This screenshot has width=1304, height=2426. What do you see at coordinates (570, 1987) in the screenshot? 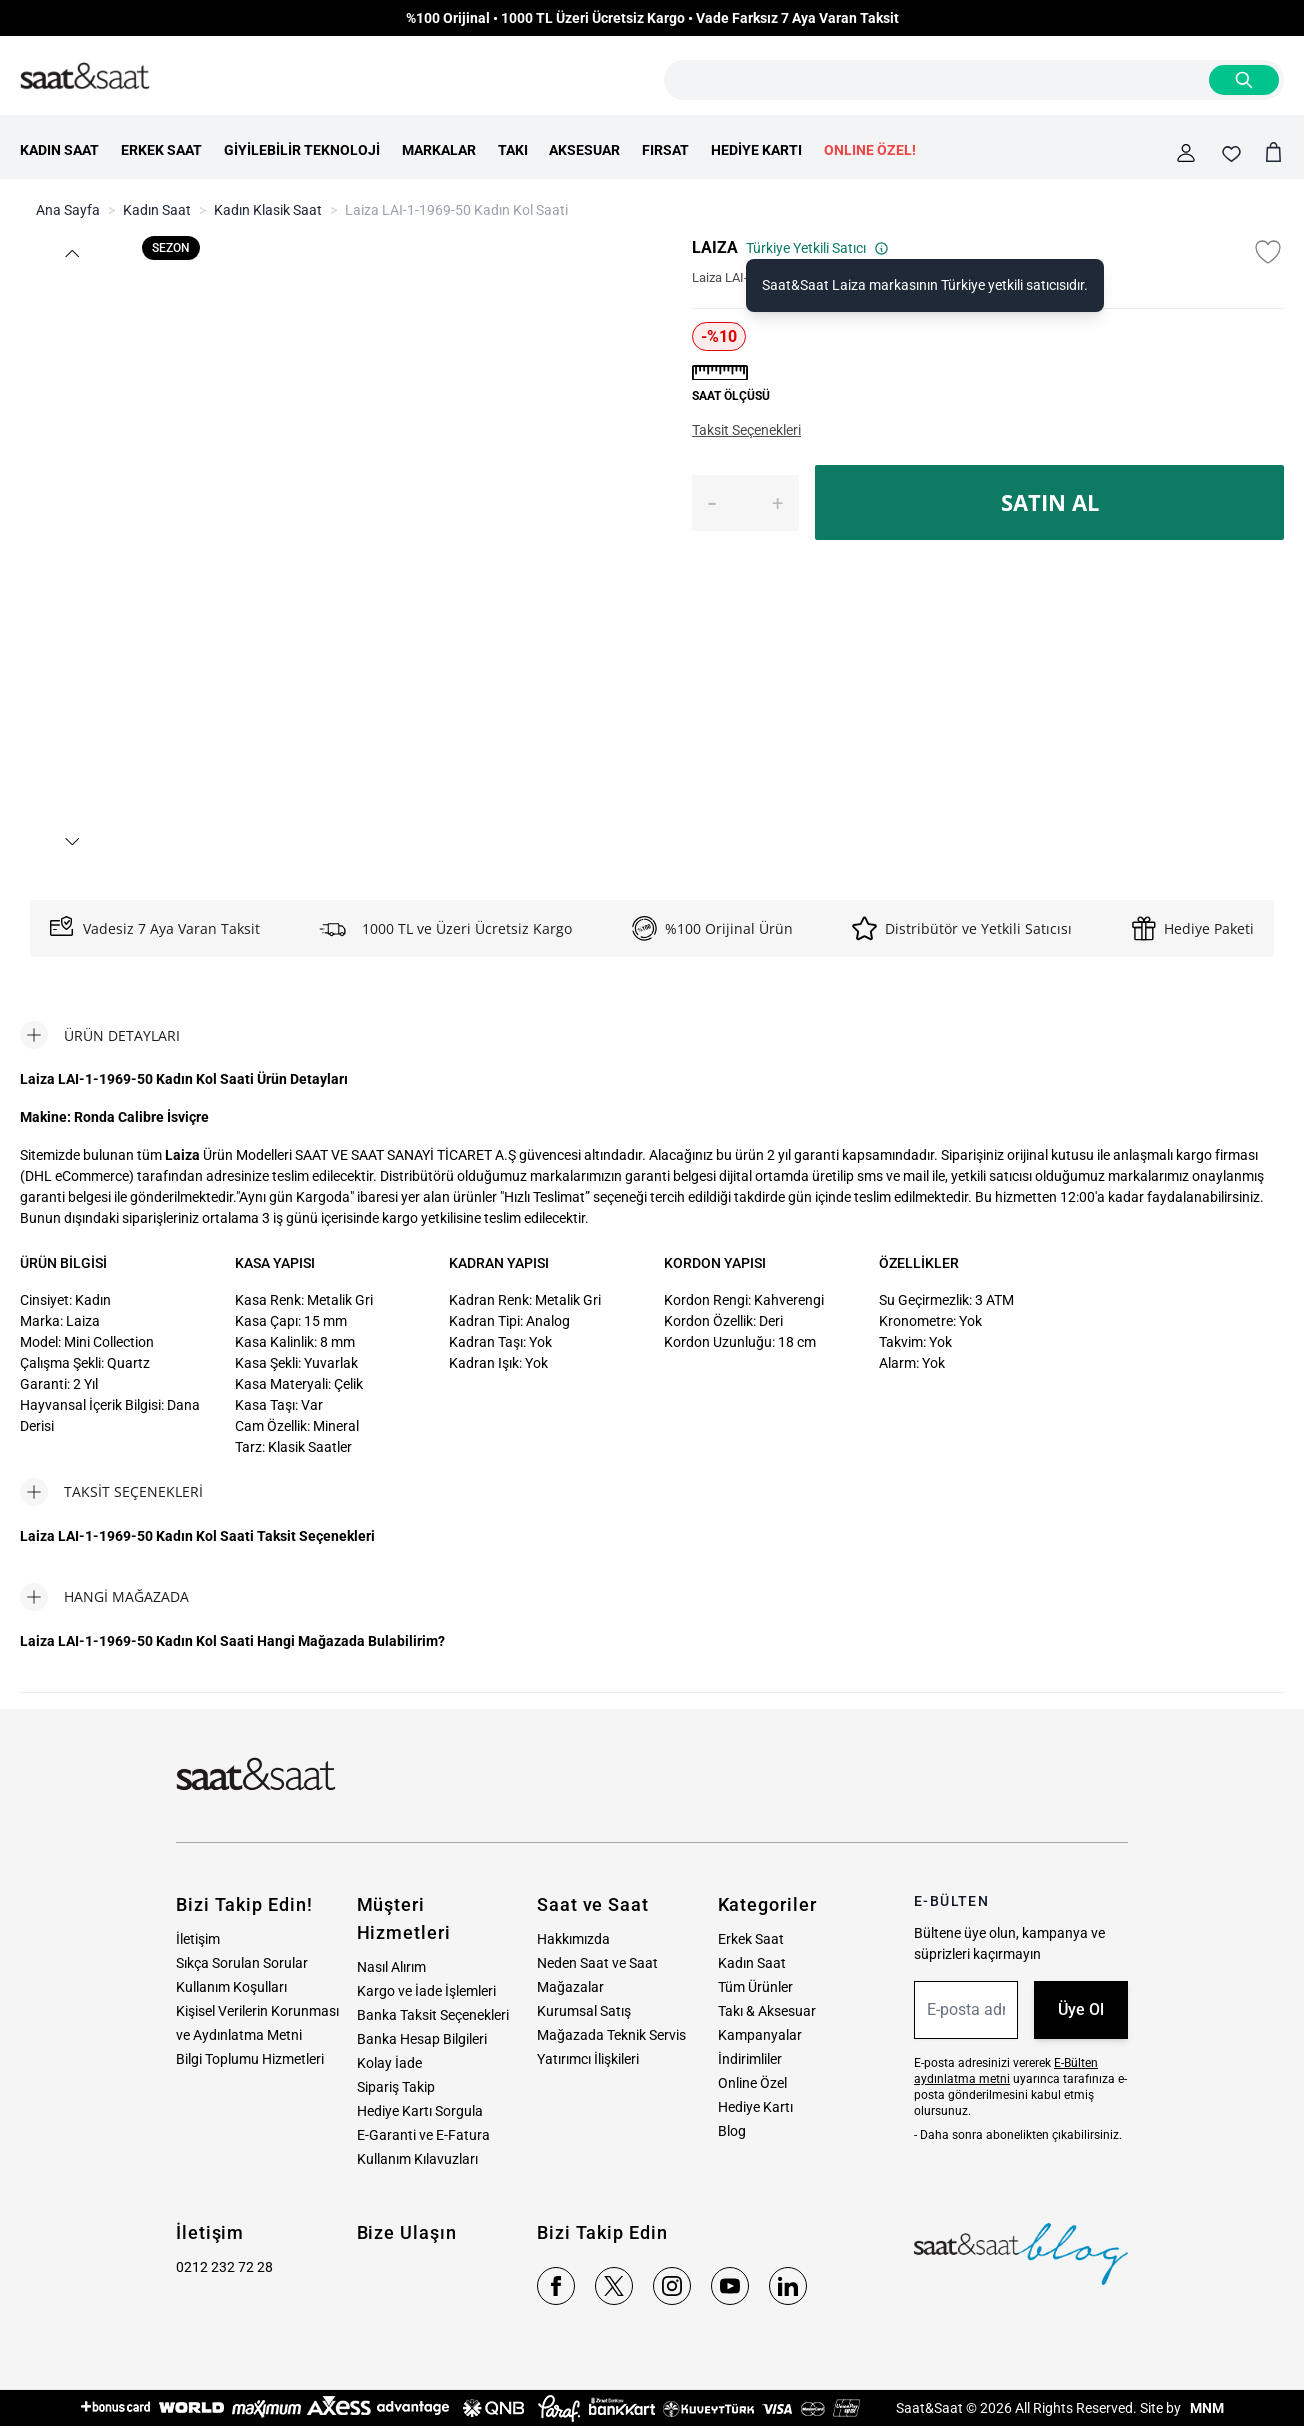
I see `Mağazalar` at bounding box center [570, 1987].